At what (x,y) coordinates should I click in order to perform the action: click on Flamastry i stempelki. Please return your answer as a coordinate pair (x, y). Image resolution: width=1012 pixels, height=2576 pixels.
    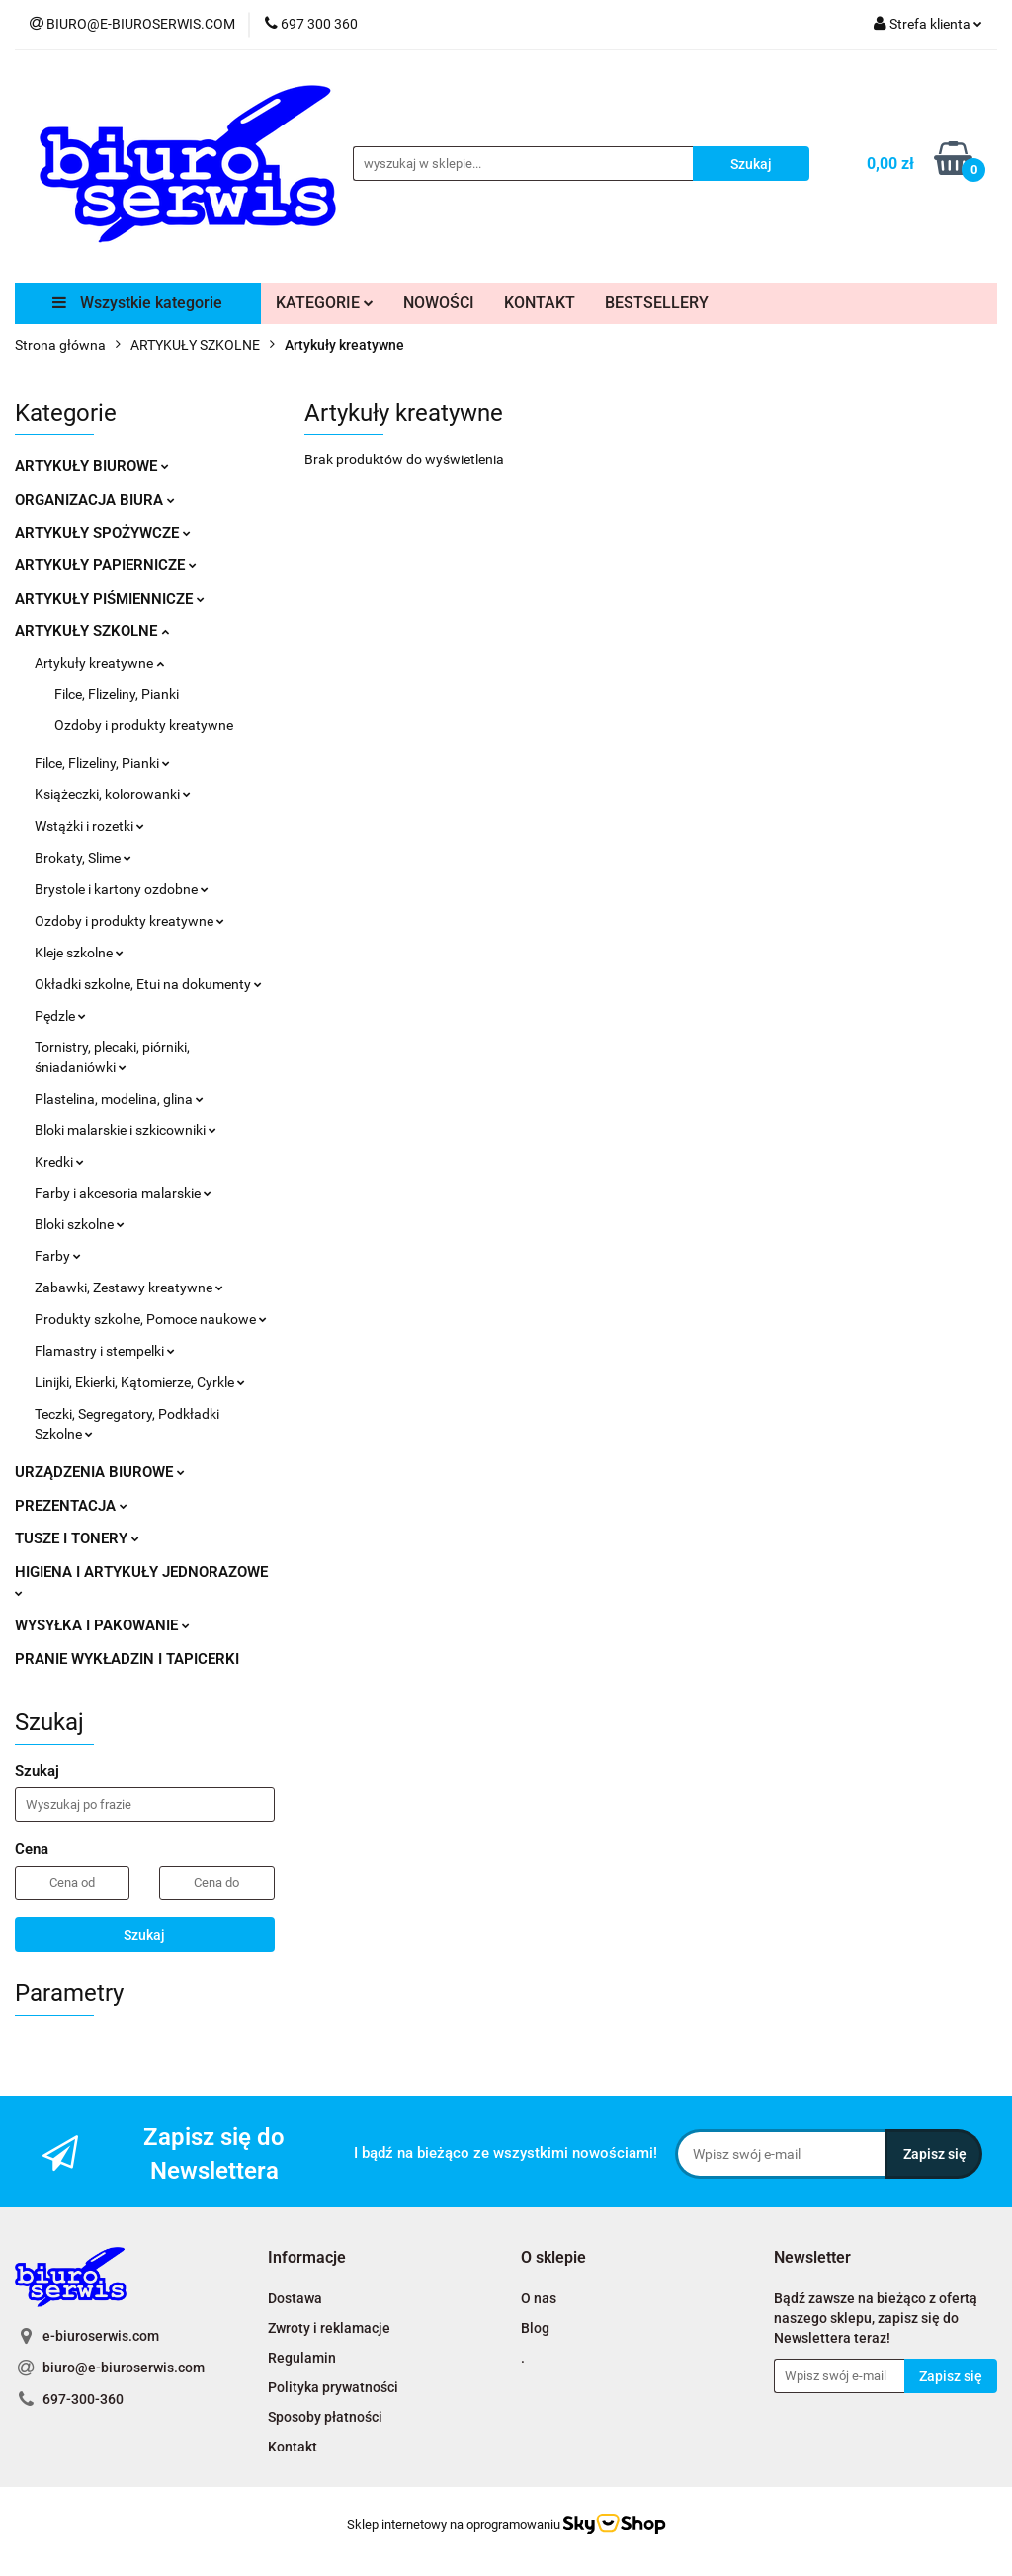
    Looking at the image, I should click on (105, 1351).